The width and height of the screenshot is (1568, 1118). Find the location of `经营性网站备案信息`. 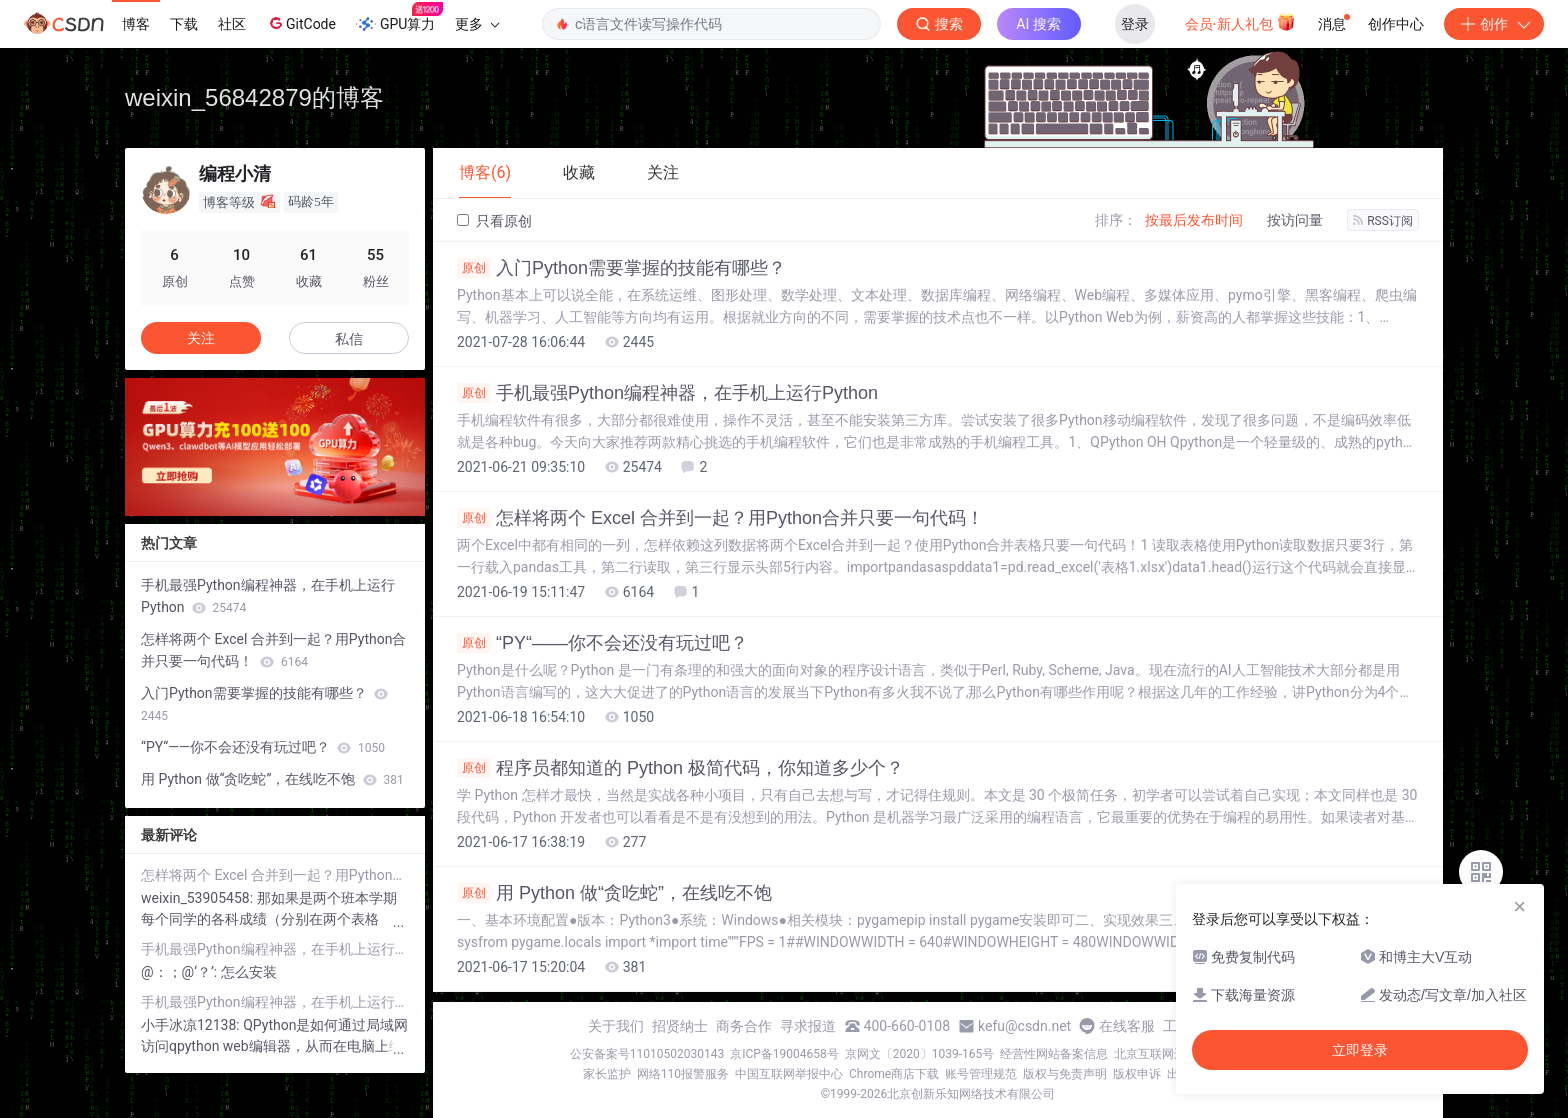

经营性网站备案信息 is located at coordinates (1054, 1054).